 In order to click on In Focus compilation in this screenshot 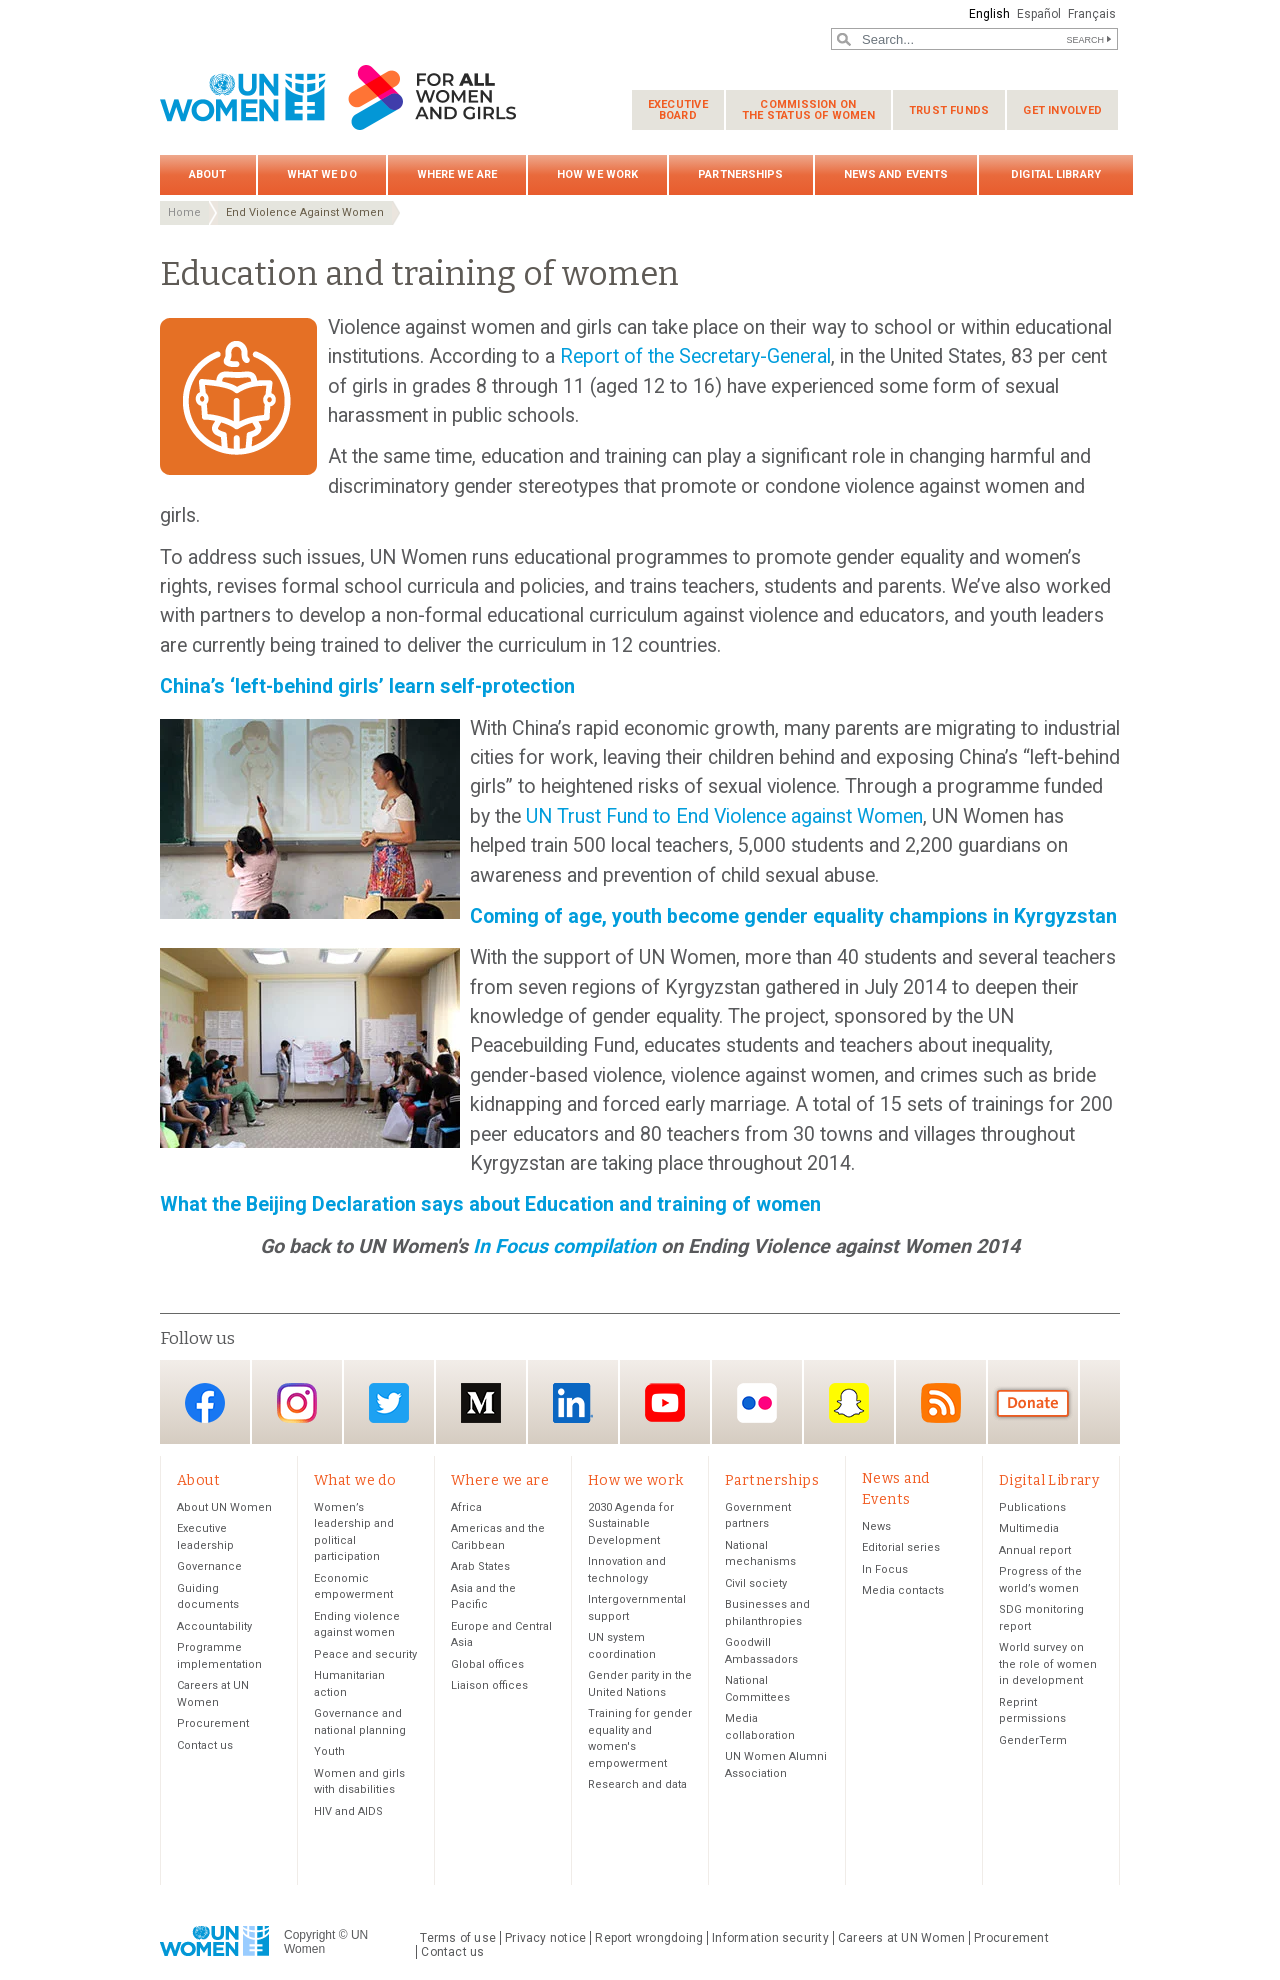, I will do `click(567, 1246)`.